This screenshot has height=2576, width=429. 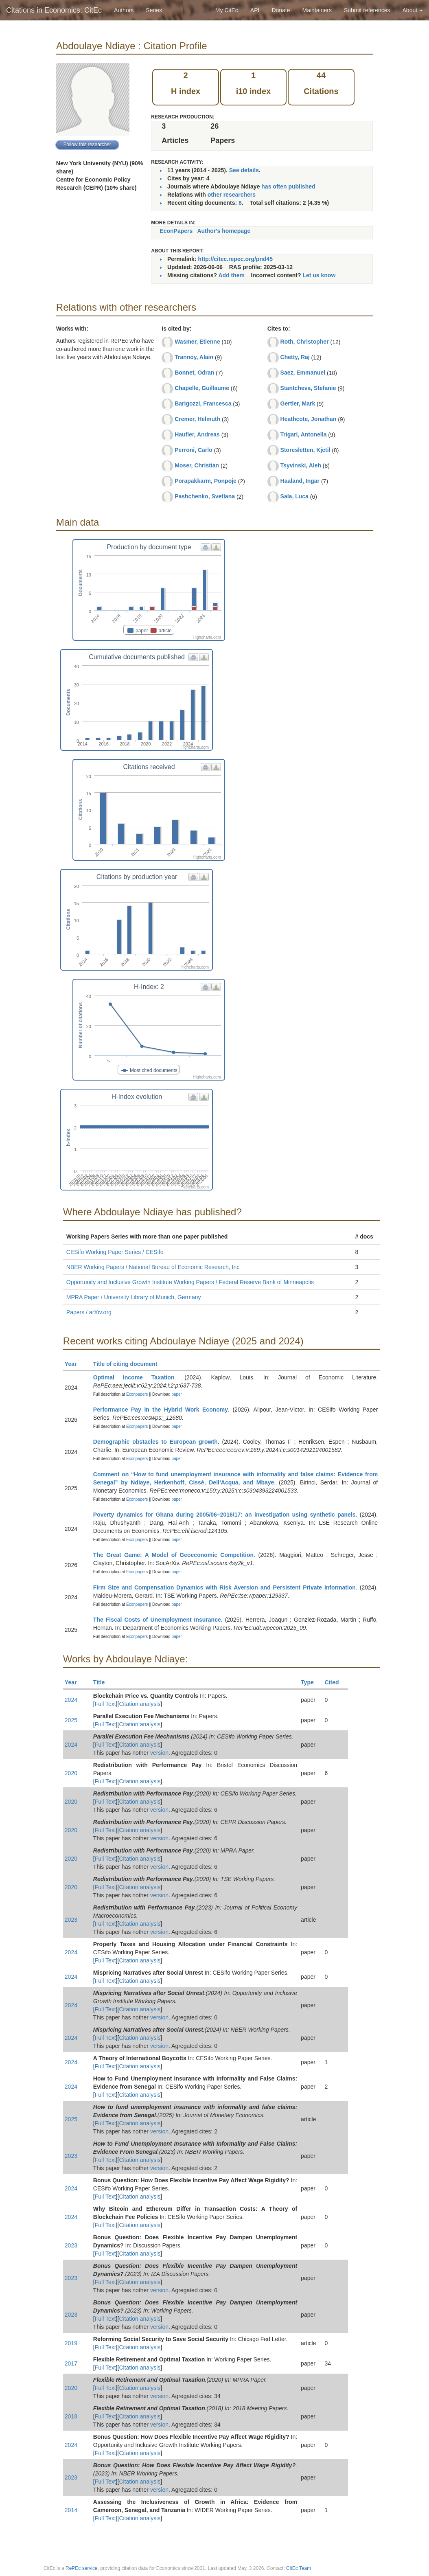 I want to click on Stantcheva, Stefanie, so click(x=308, y=388).